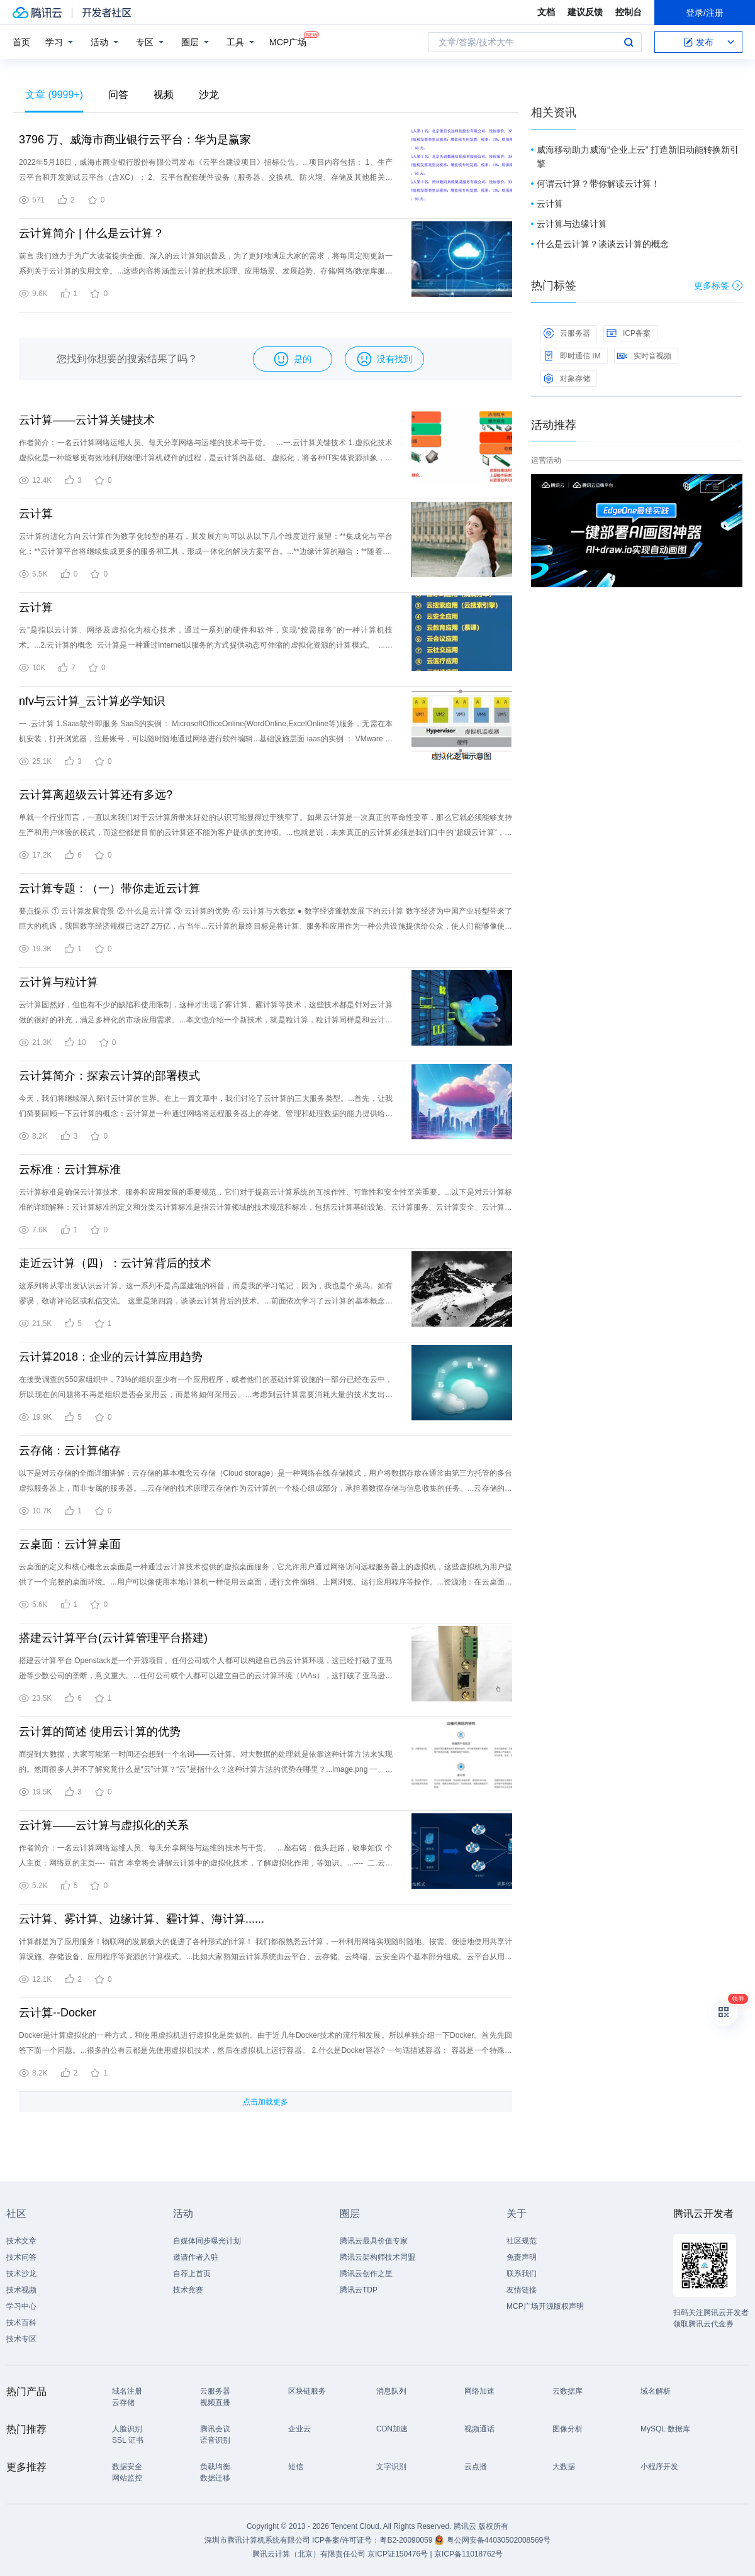  I want to click on 友情链接, so click(521, 2290).